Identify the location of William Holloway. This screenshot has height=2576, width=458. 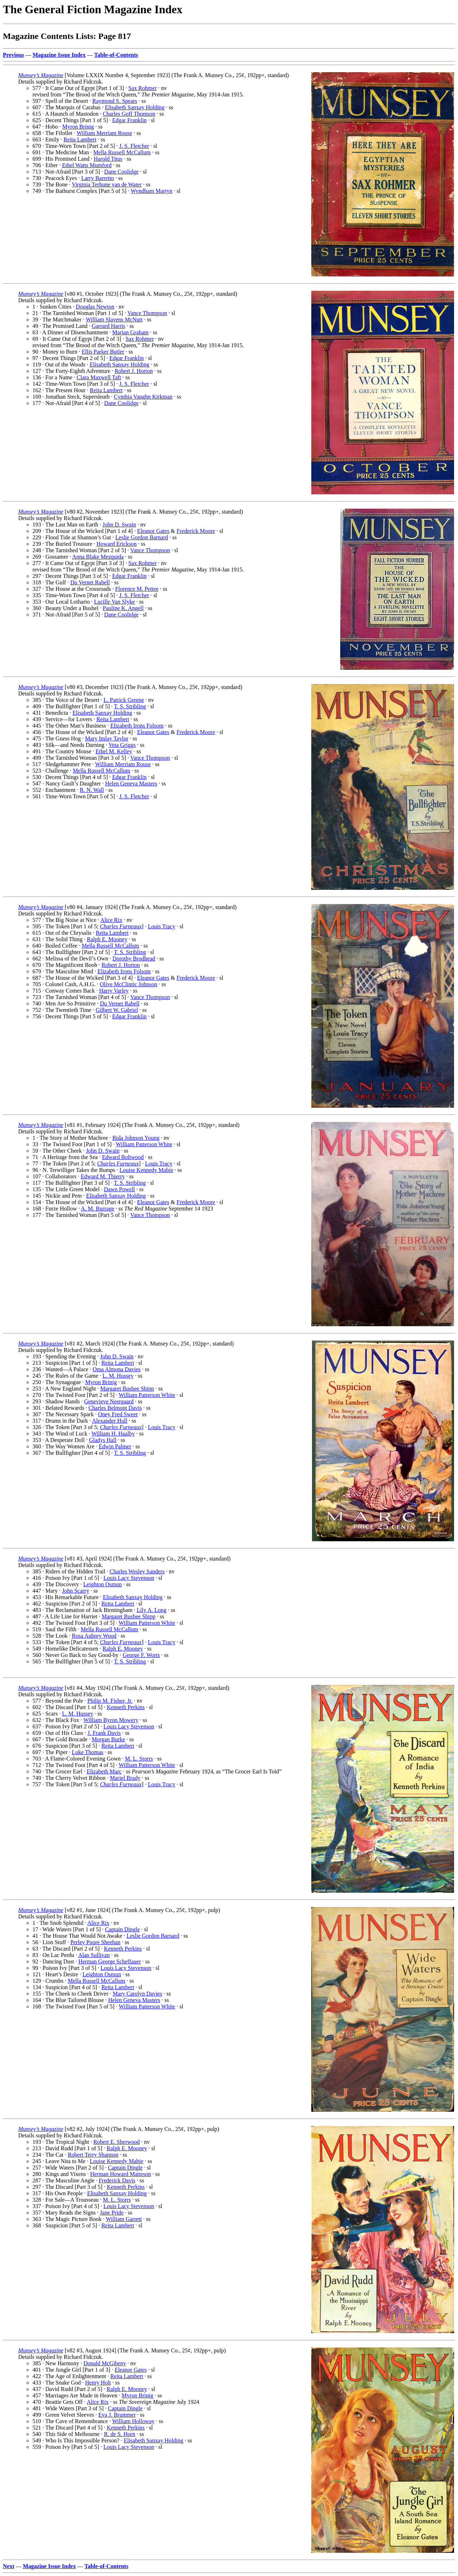
(133, 2421).